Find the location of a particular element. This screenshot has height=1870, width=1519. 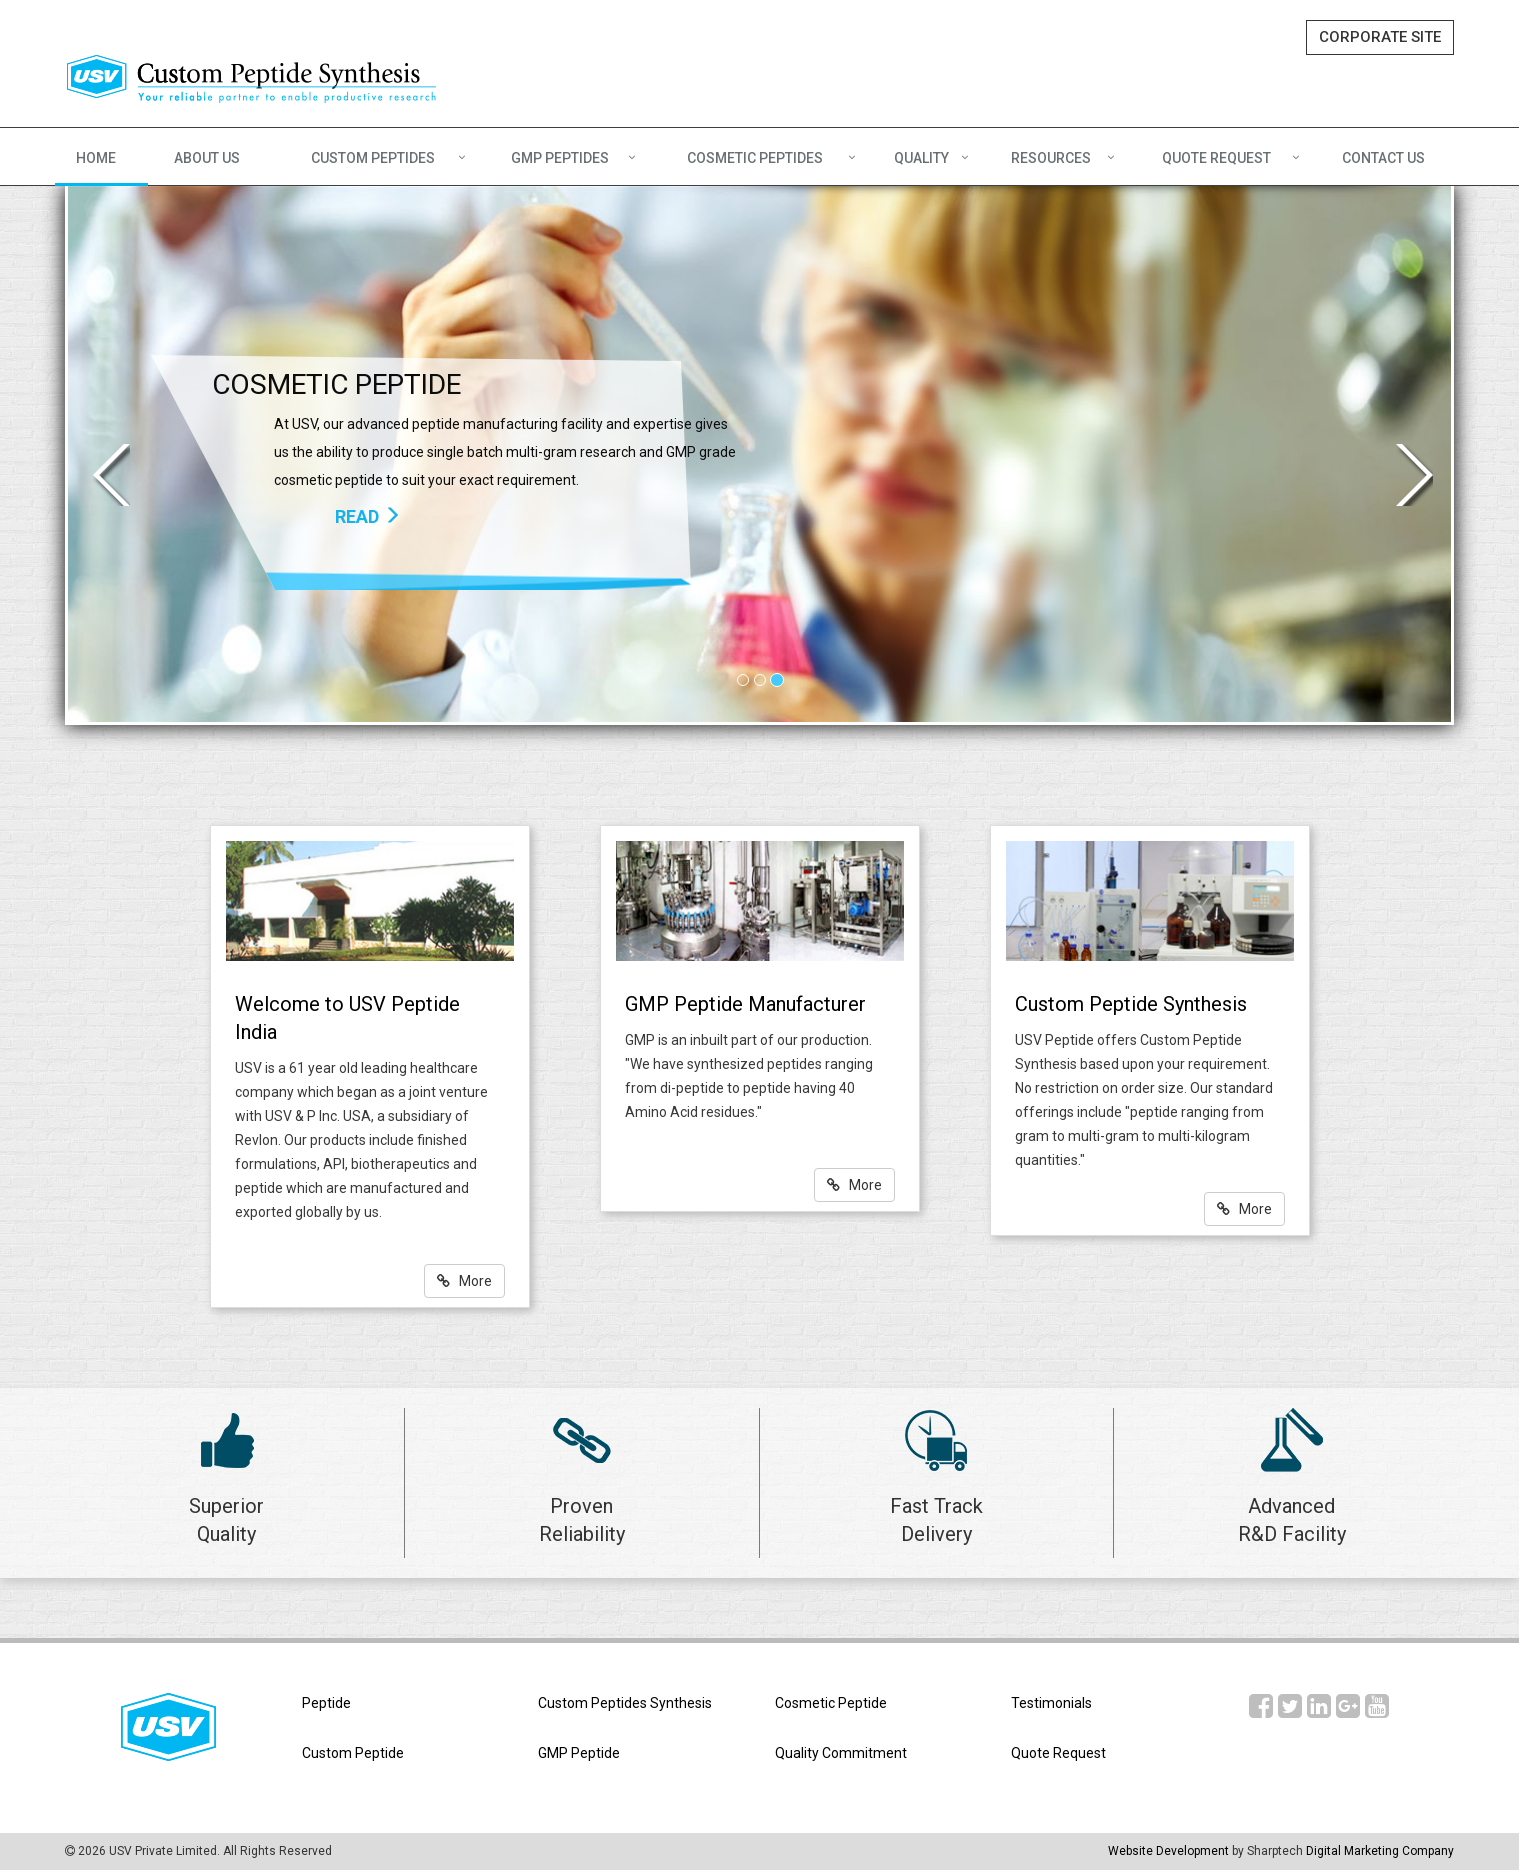

Cosmetic Peptide is located at coordinates (831, 1703).